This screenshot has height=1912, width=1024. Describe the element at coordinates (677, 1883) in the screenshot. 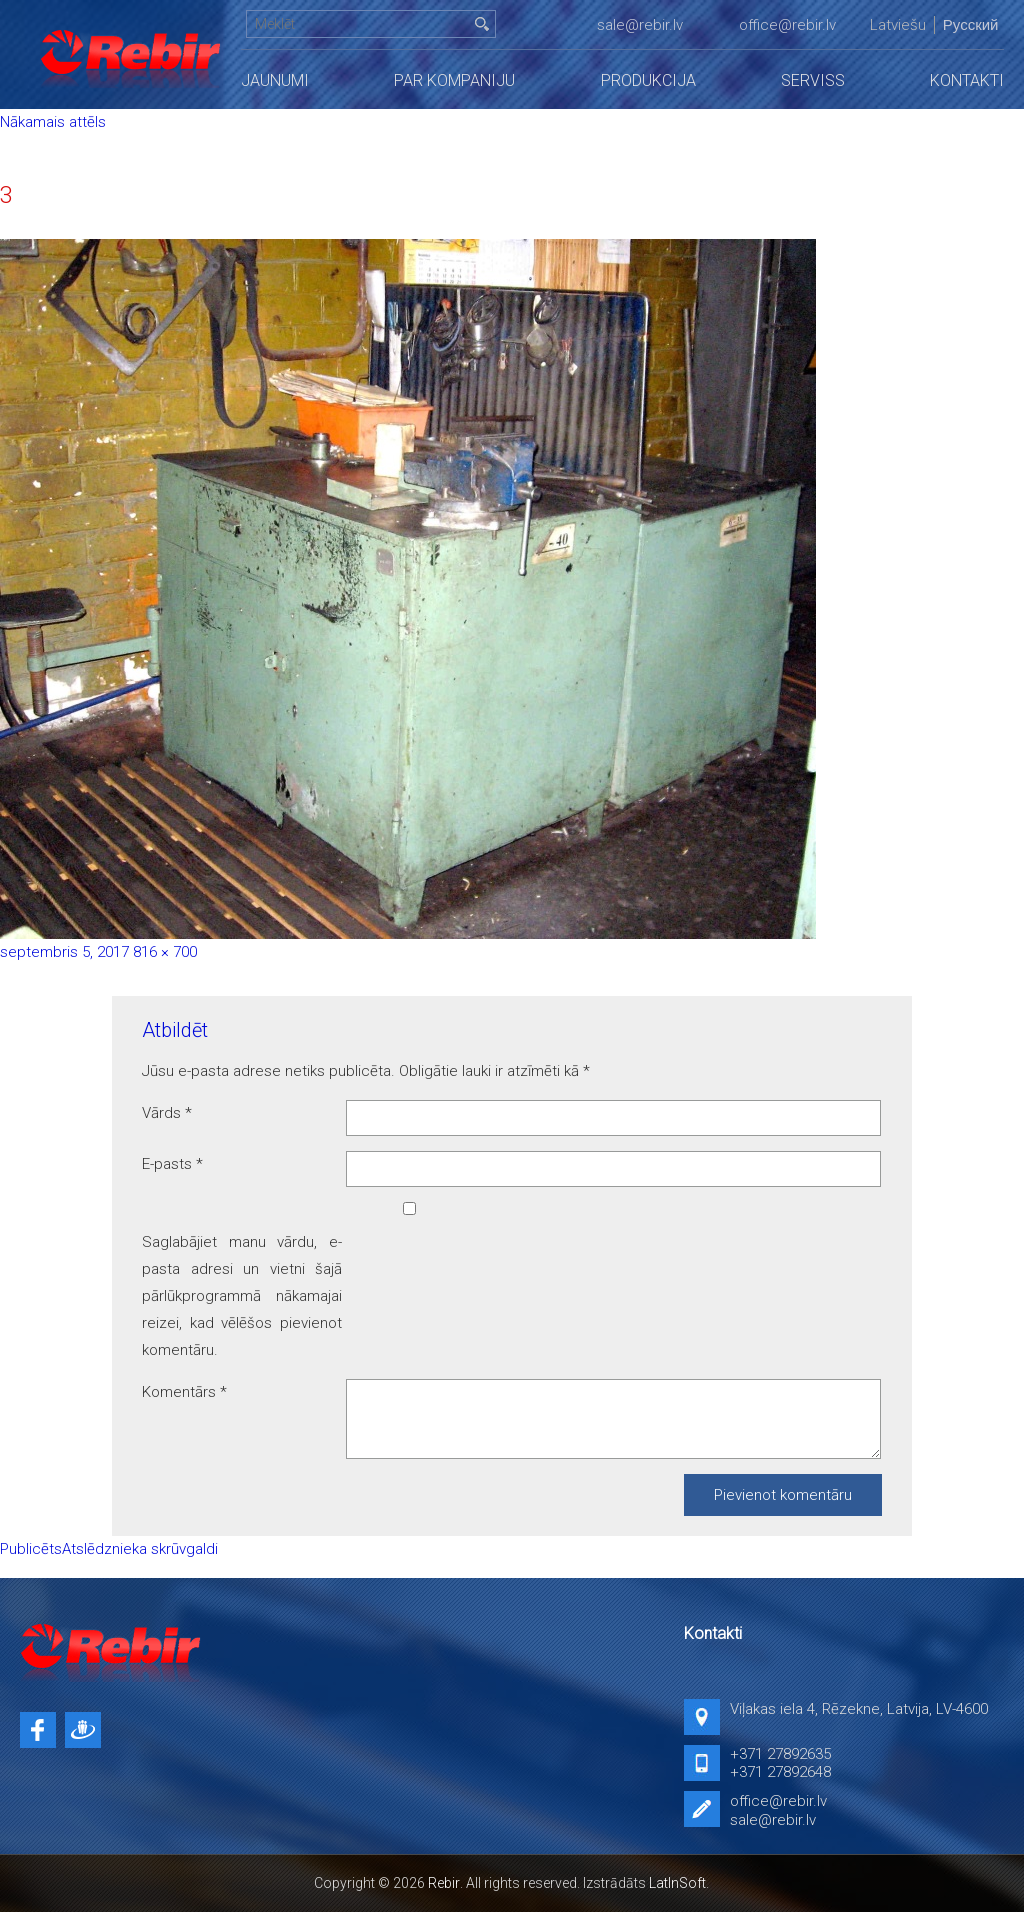

I see `LatInSoft` at that location.